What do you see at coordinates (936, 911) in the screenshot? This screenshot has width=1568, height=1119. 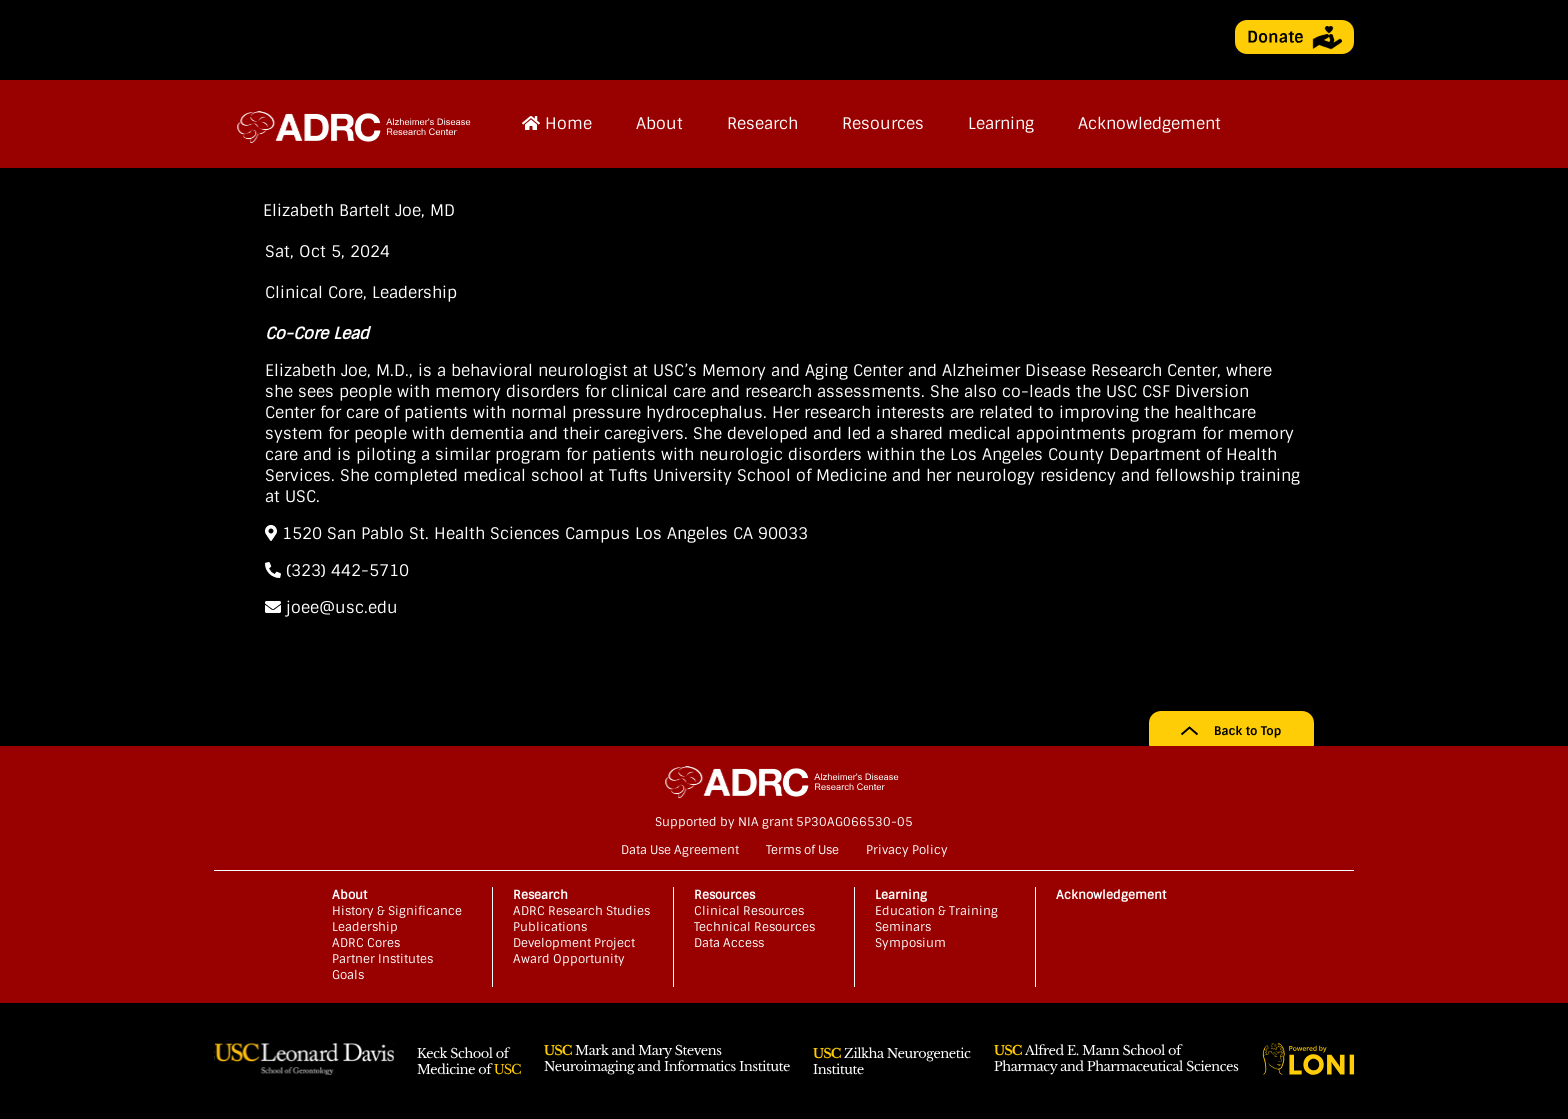 I see `Education & Training` at bounding box center [936, 911].